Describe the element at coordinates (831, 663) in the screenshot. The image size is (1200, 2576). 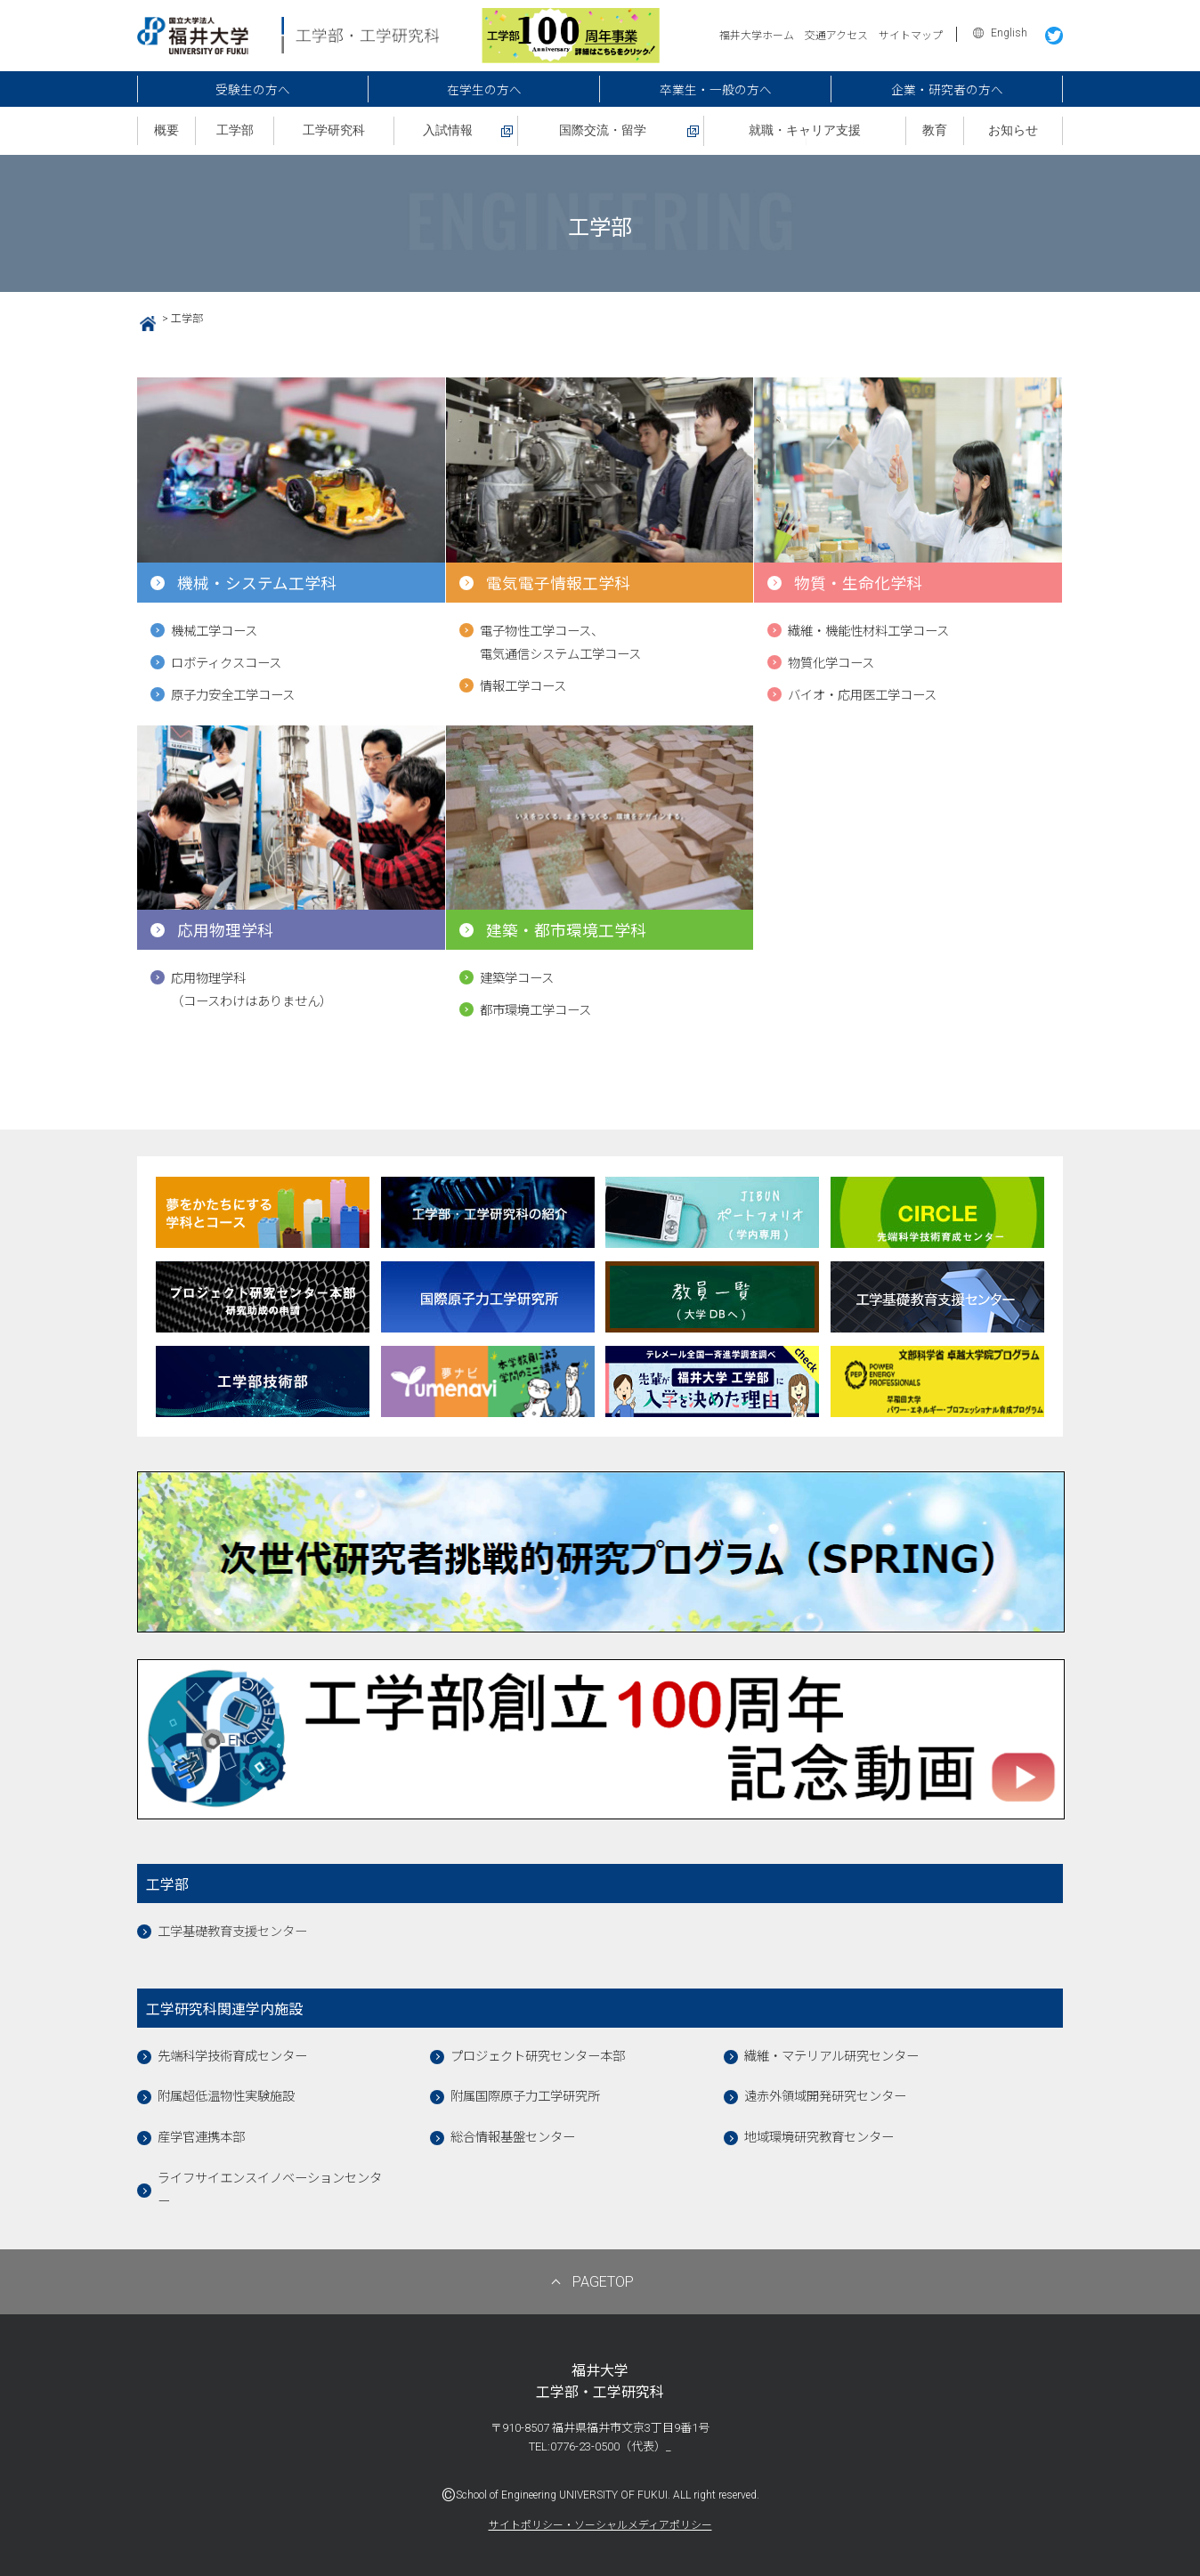
I see `物質化学コース` at that location.